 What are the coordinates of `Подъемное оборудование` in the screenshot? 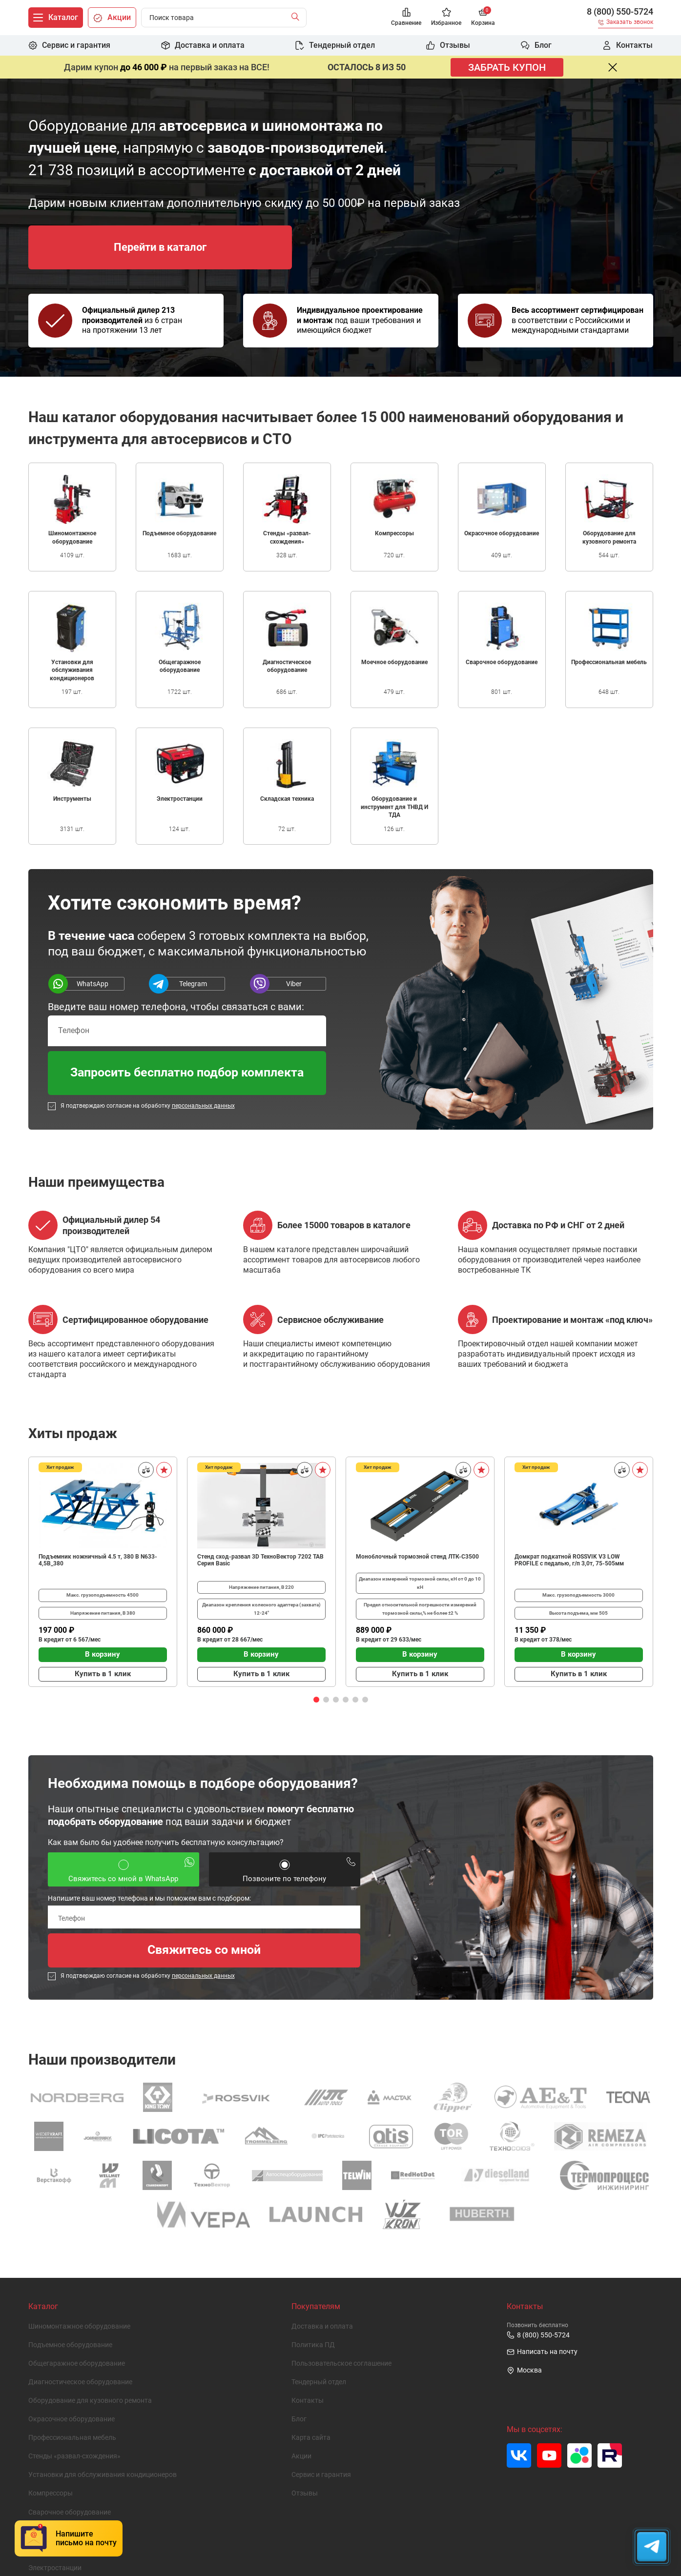 It's located at (70, 2345).